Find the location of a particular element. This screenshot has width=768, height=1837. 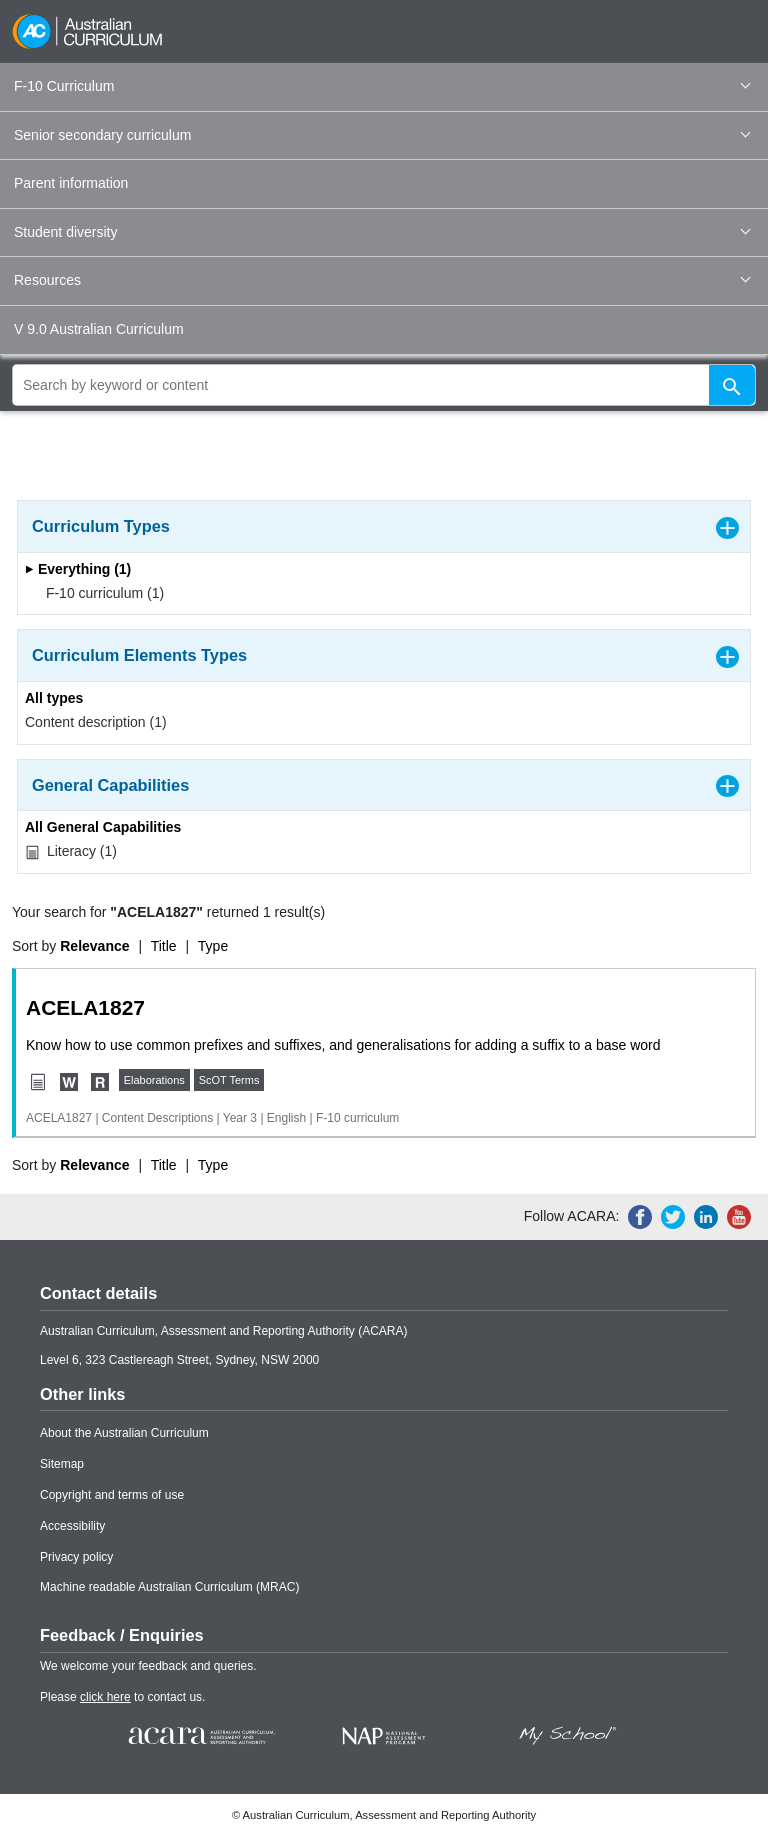

Privacy policy is located at coordinates (76, 1557).